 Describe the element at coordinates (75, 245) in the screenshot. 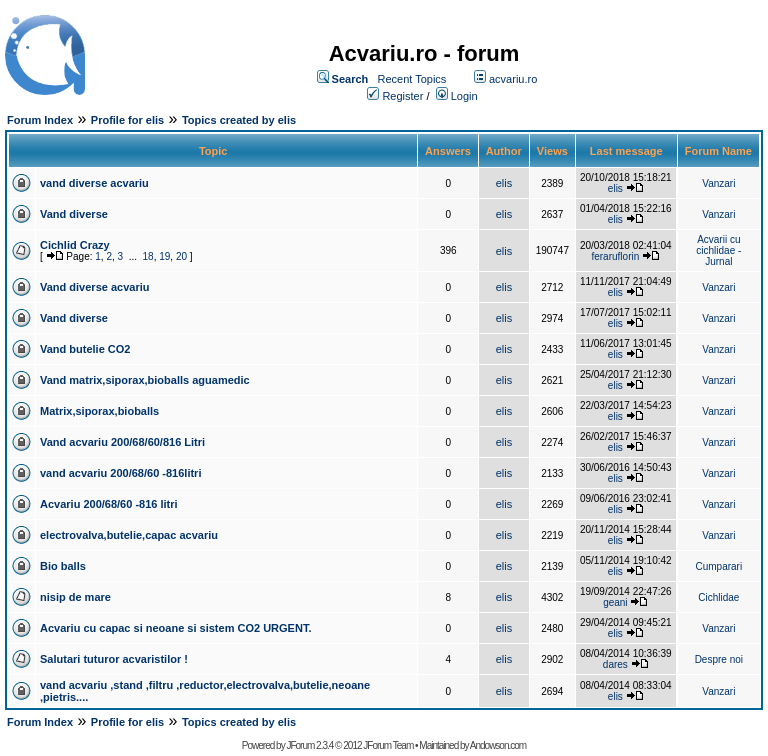

I see `Cichlid Crazy` at that location.